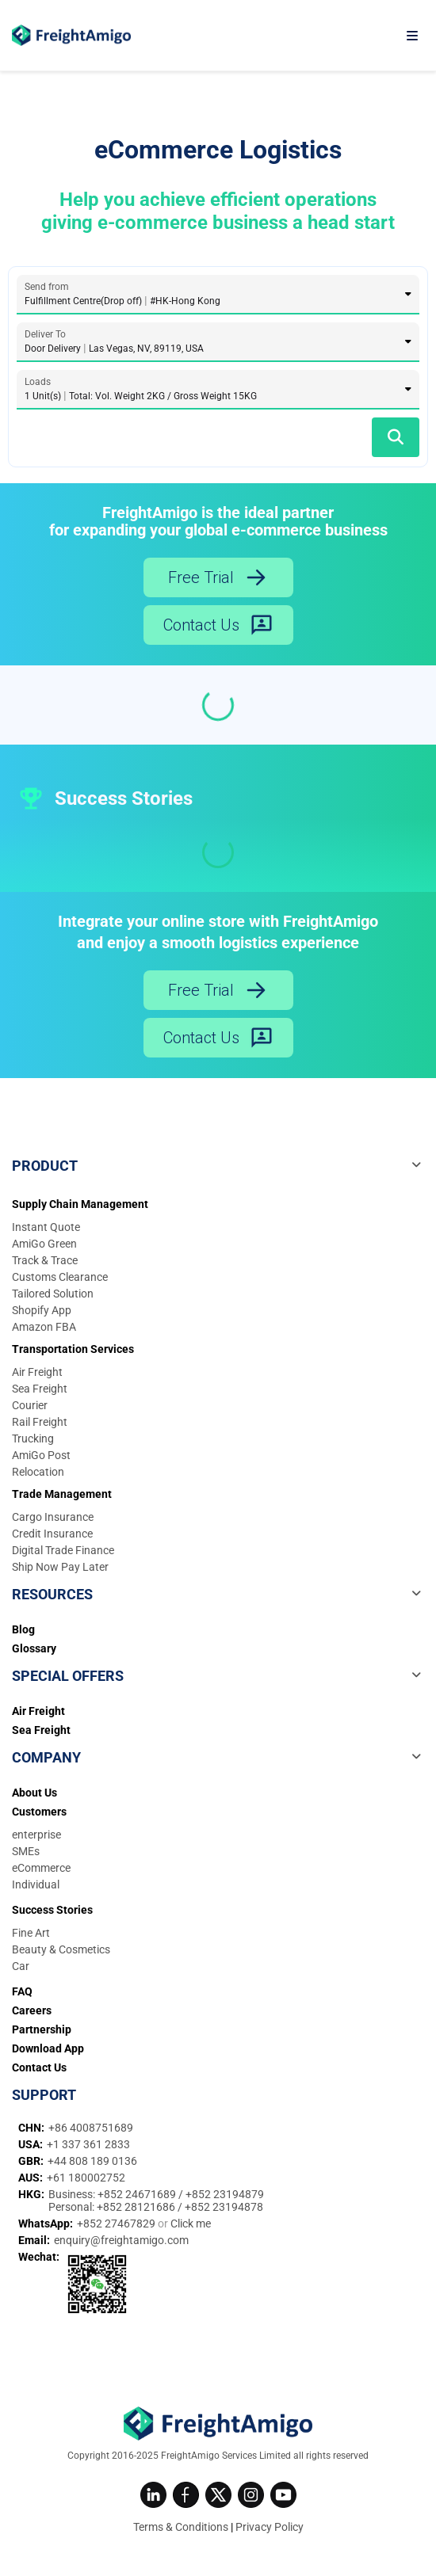 The height and width of the screenshot is (2576, 436). Describe the element at coordinates (23, 1629) in the screenshot. I see `Blog` at that location.